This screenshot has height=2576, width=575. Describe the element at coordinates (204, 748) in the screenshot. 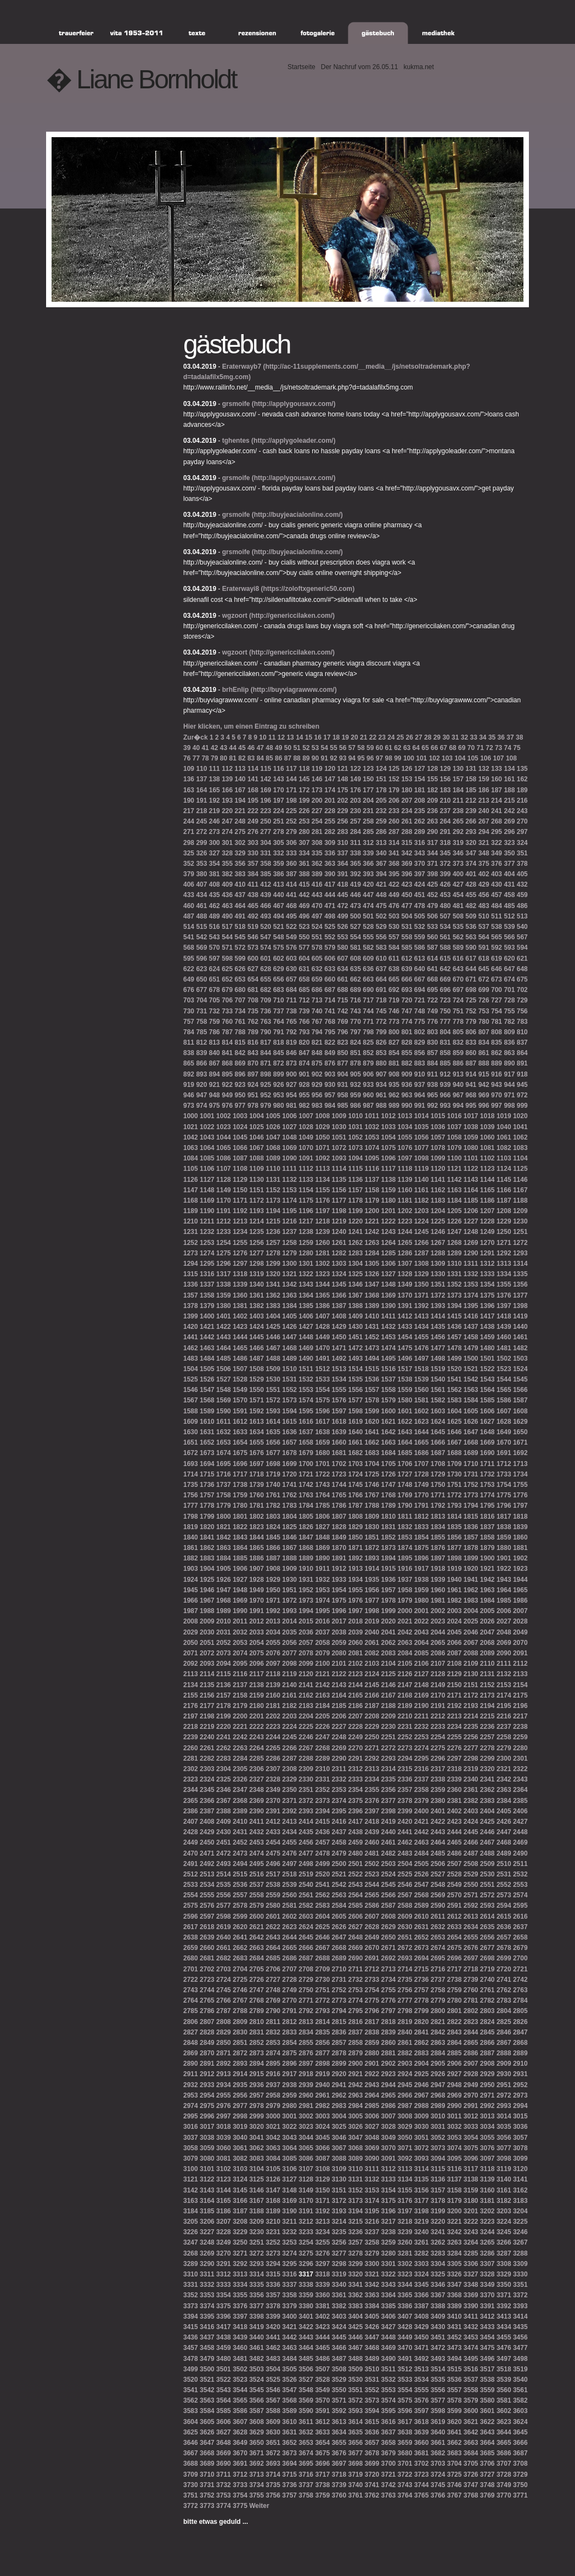

I see `41` at that location.